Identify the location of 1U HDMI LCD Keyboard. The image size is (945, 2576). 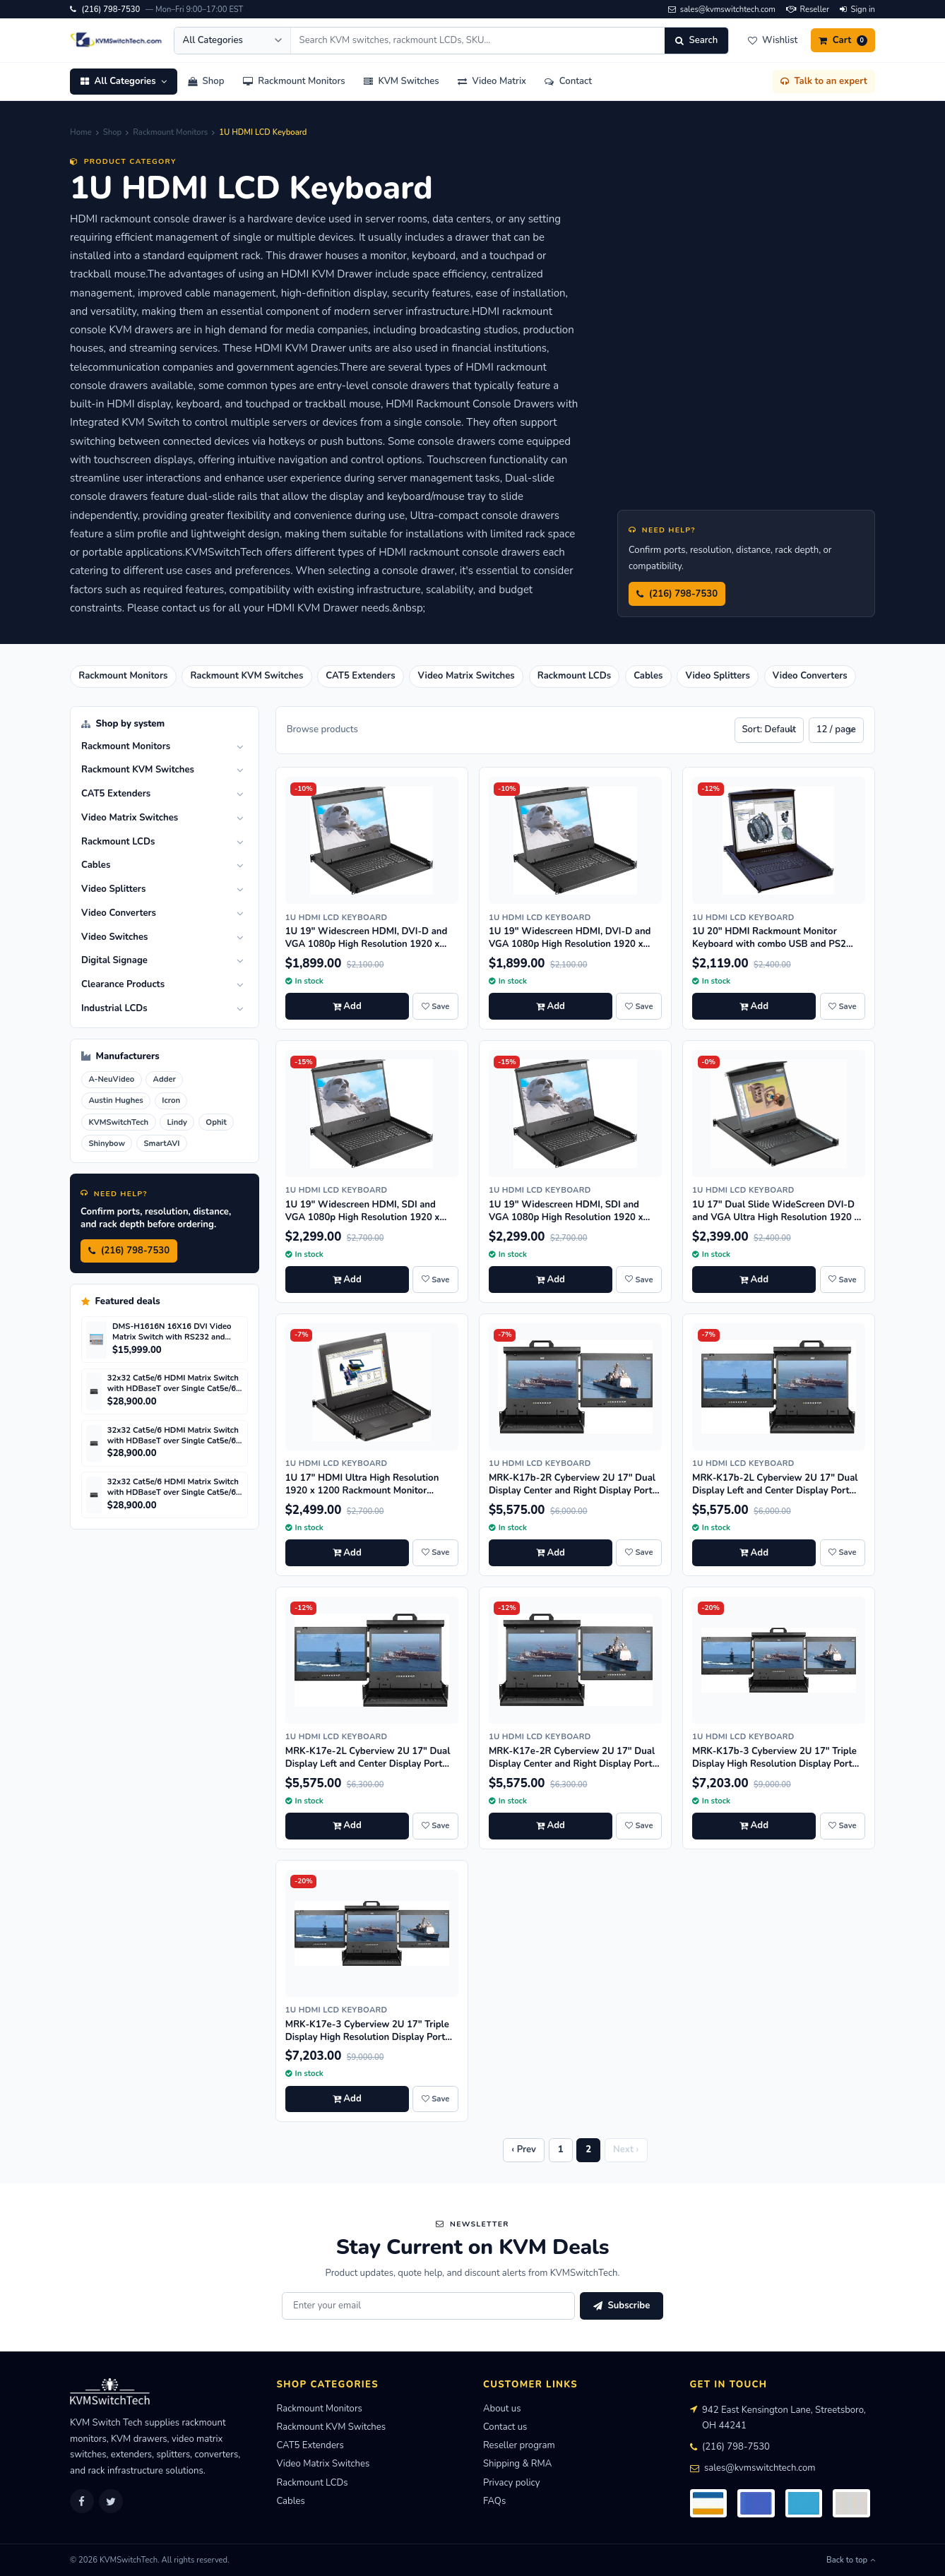
(336, 917).